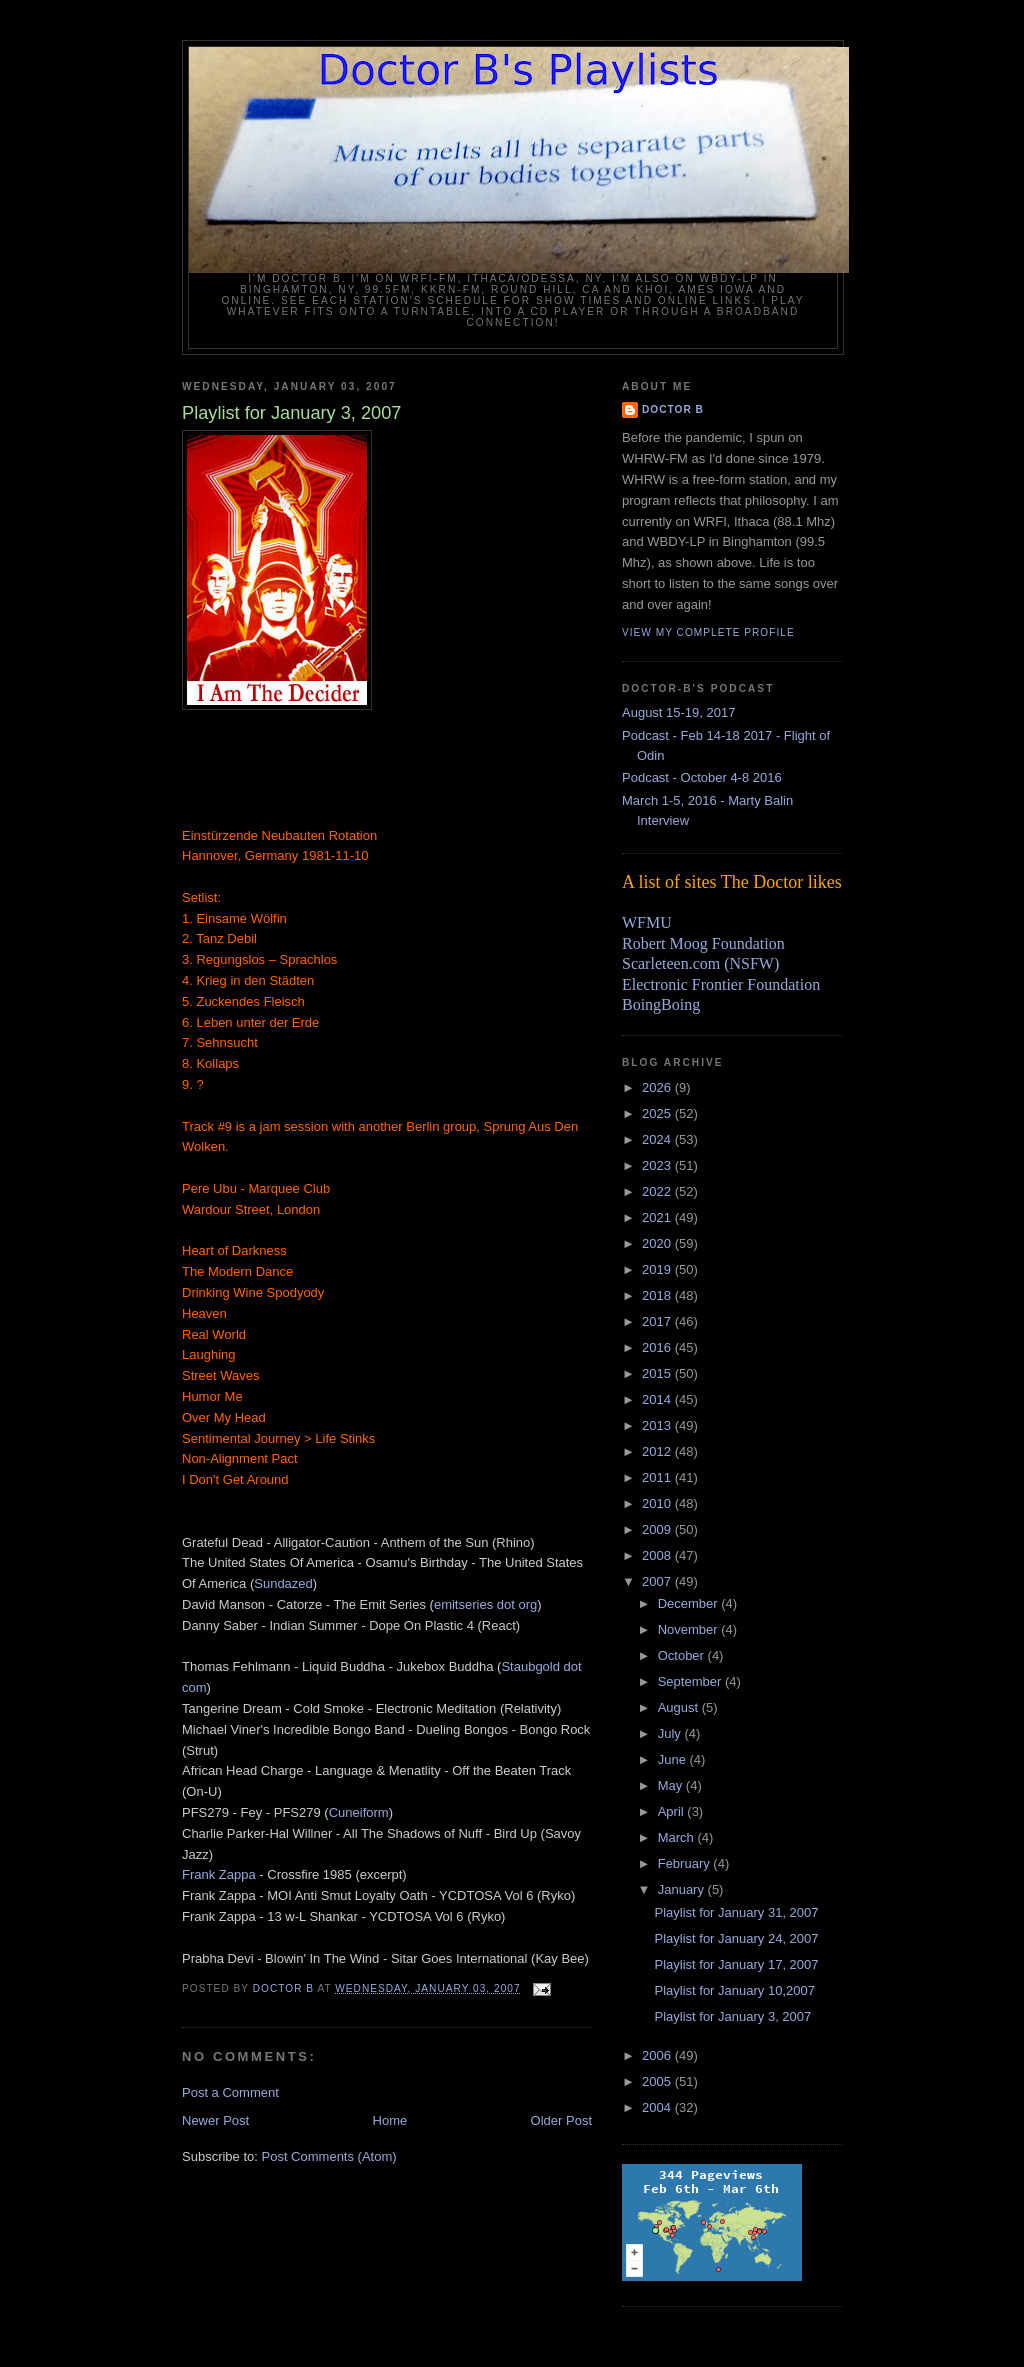  Describe the element at coordinates (700, 963) in the screenshot. I see `Scarleteen.com (NSFW)` at that location.